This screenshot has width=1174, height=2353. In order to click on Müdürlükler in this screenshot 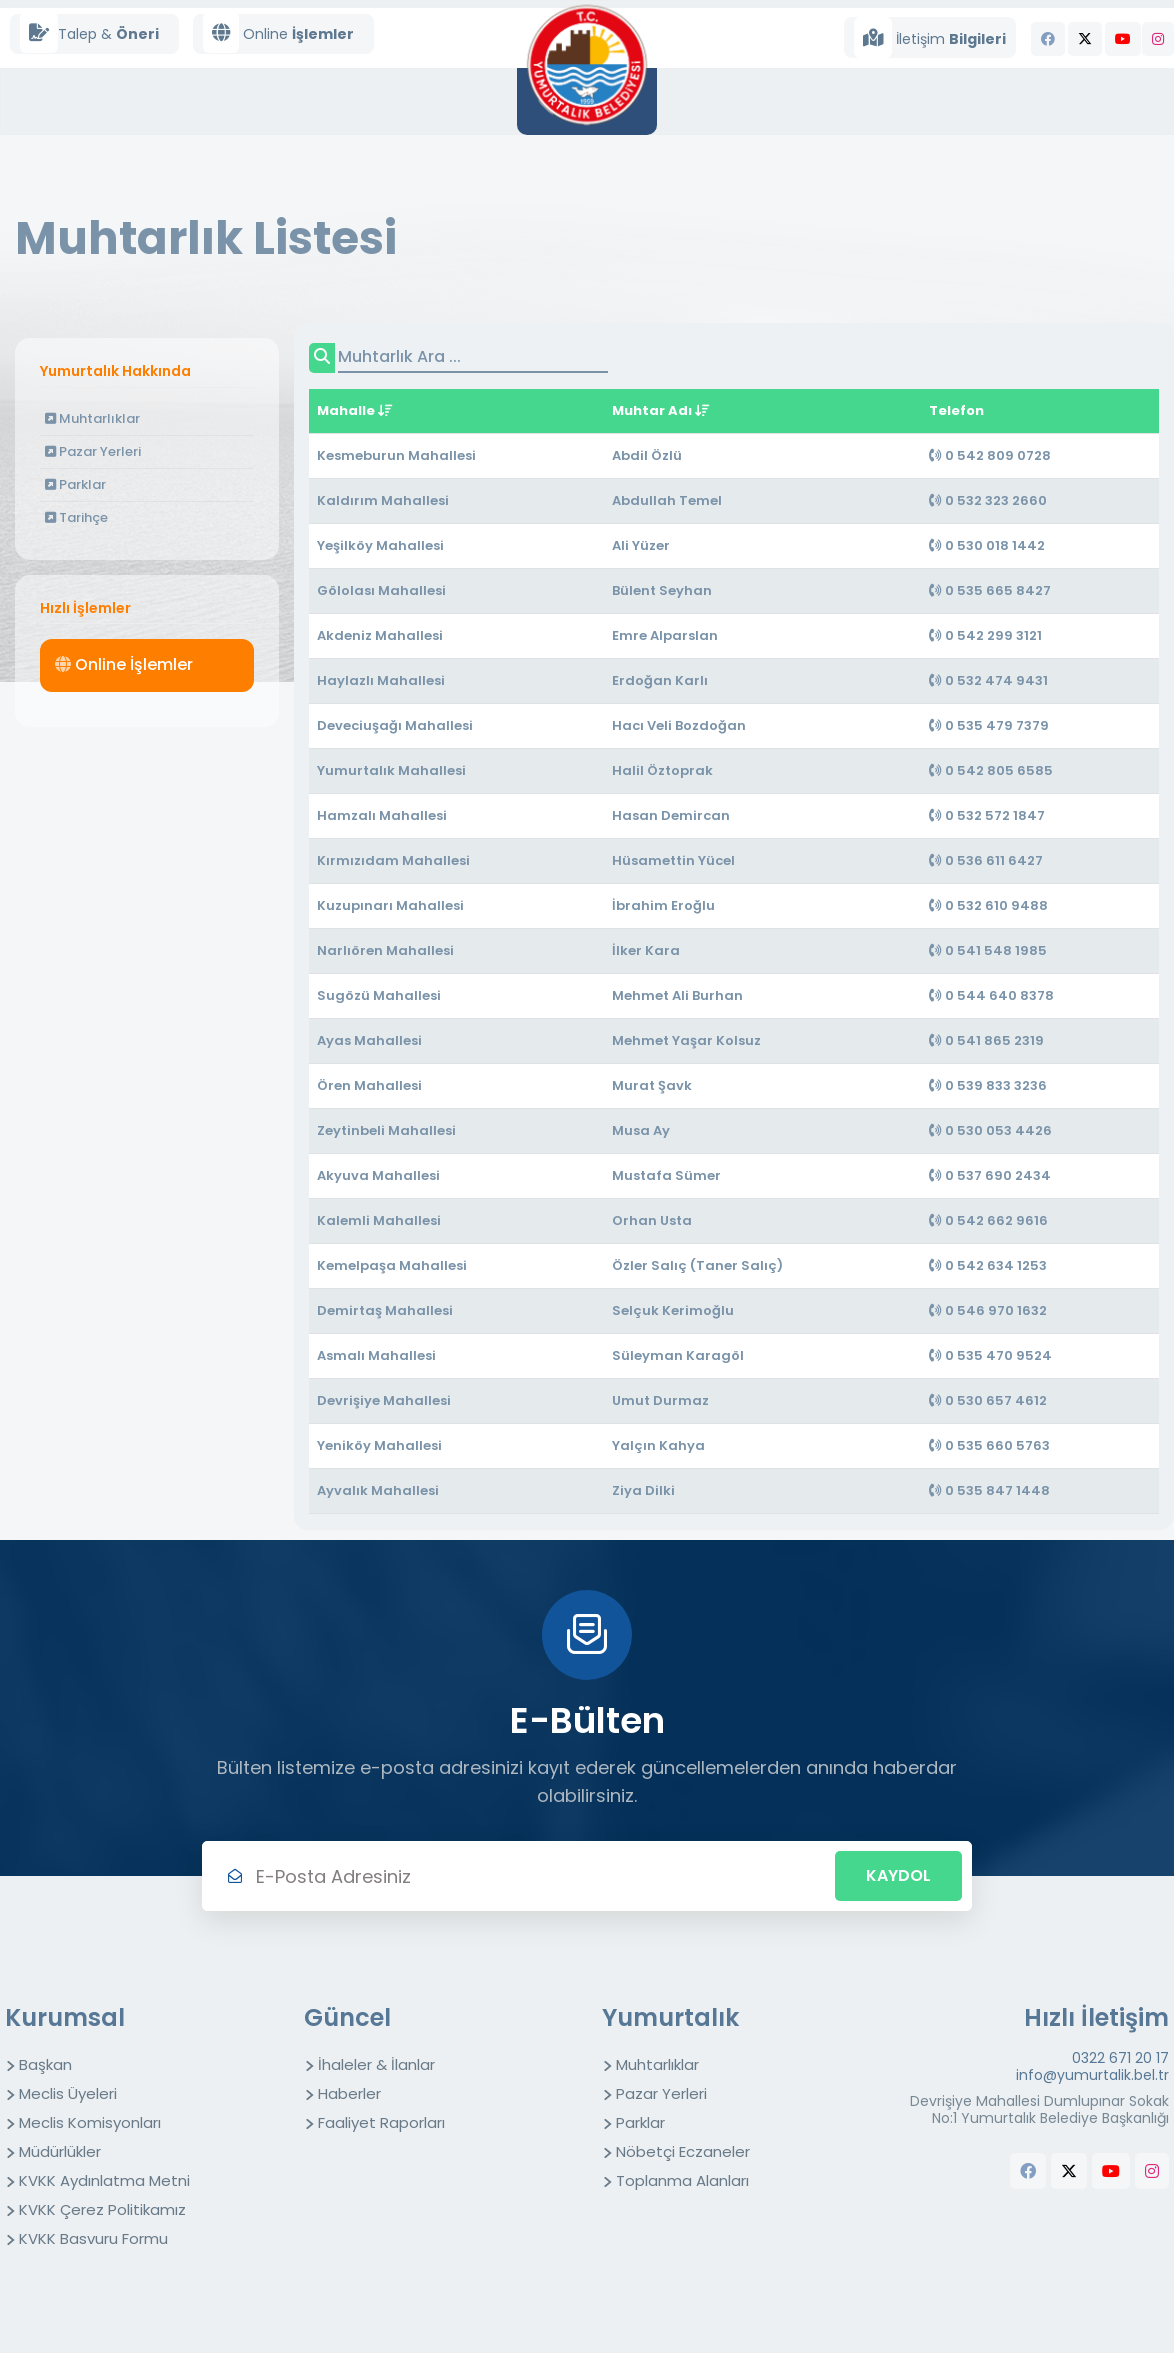, I will do `click(60, 2151)`.